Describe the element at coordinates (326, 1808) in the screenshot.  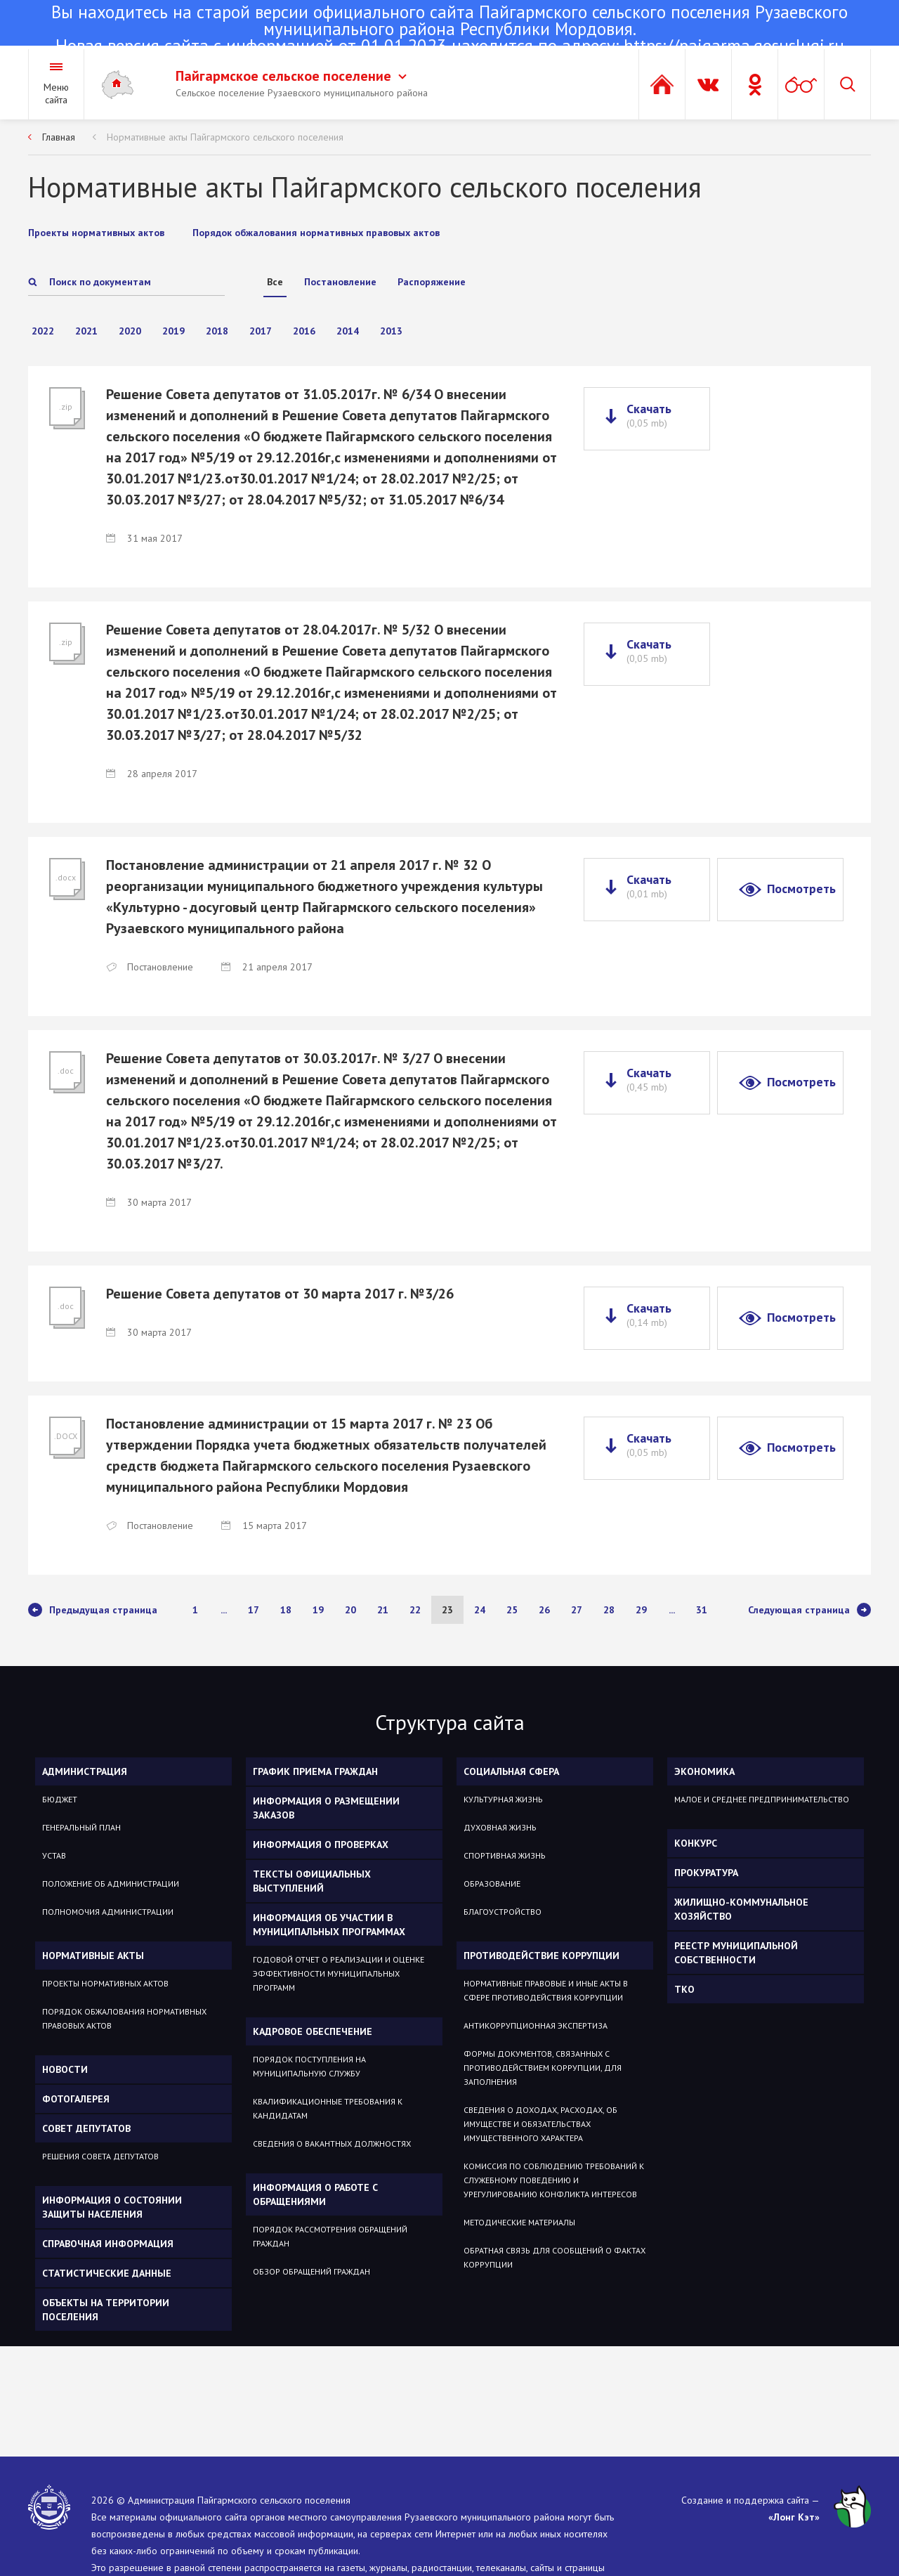
I see `Информация о размещении заказов` at that location.